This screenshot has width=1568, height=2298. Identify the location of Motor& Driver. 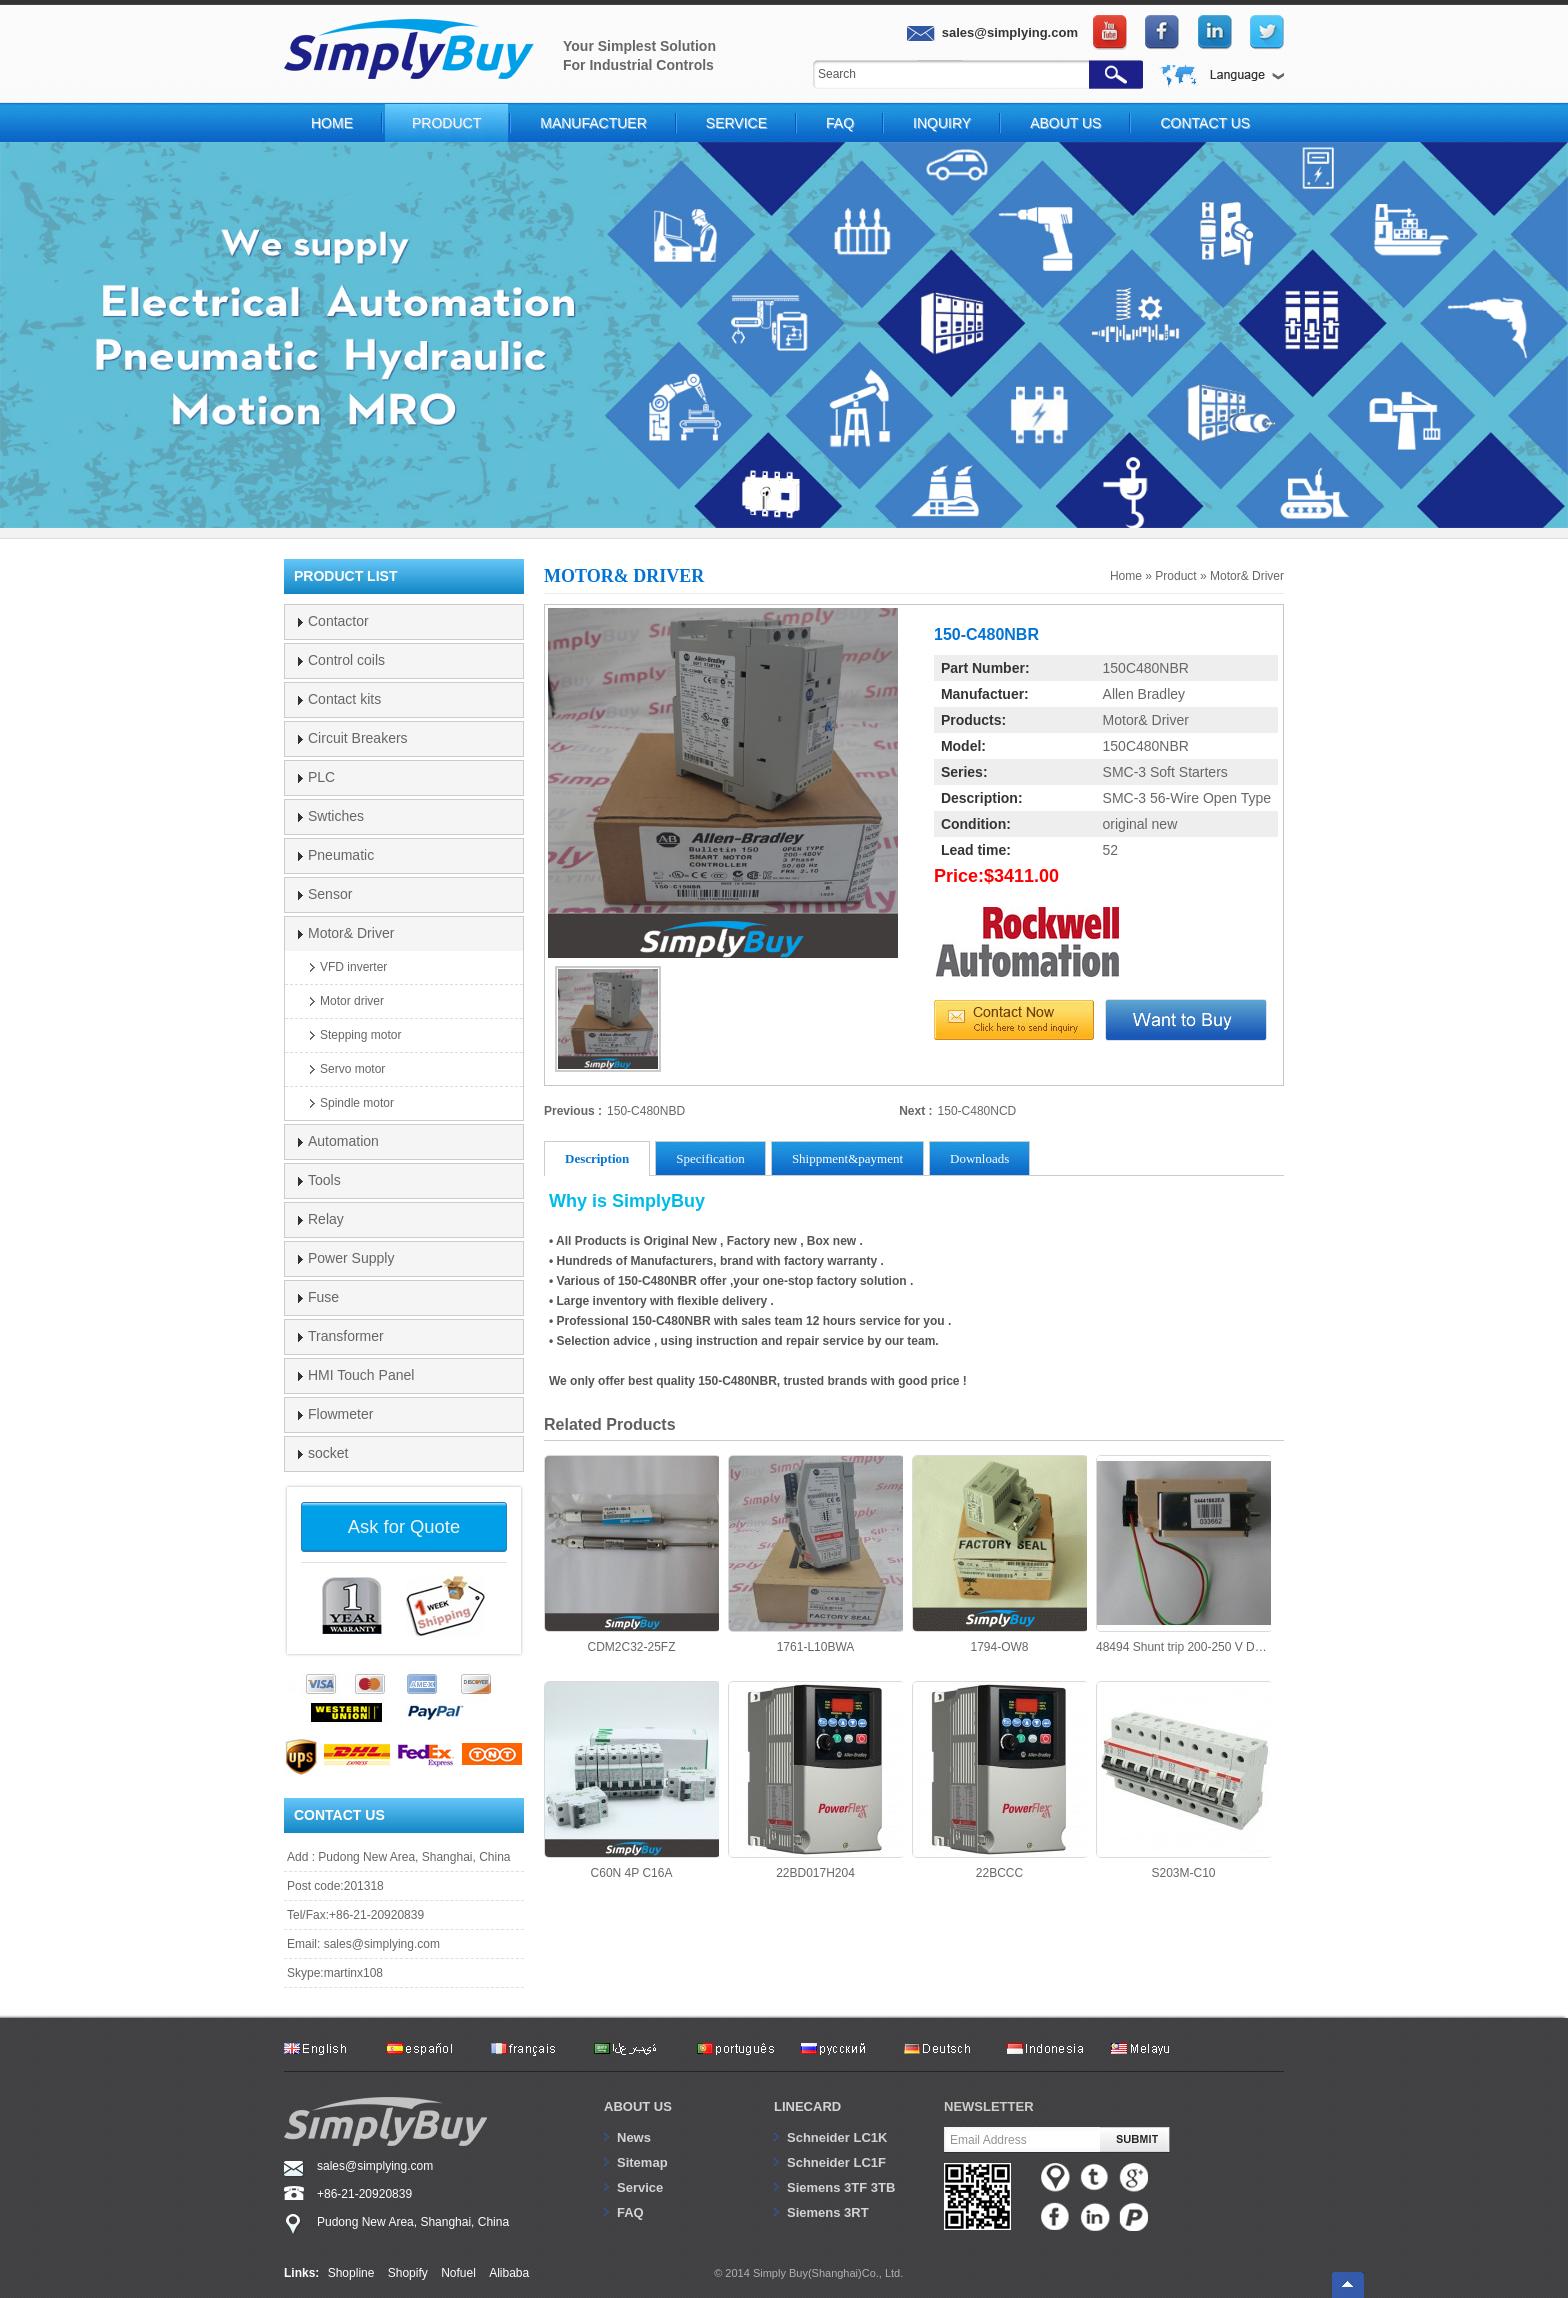
(1247, 576).